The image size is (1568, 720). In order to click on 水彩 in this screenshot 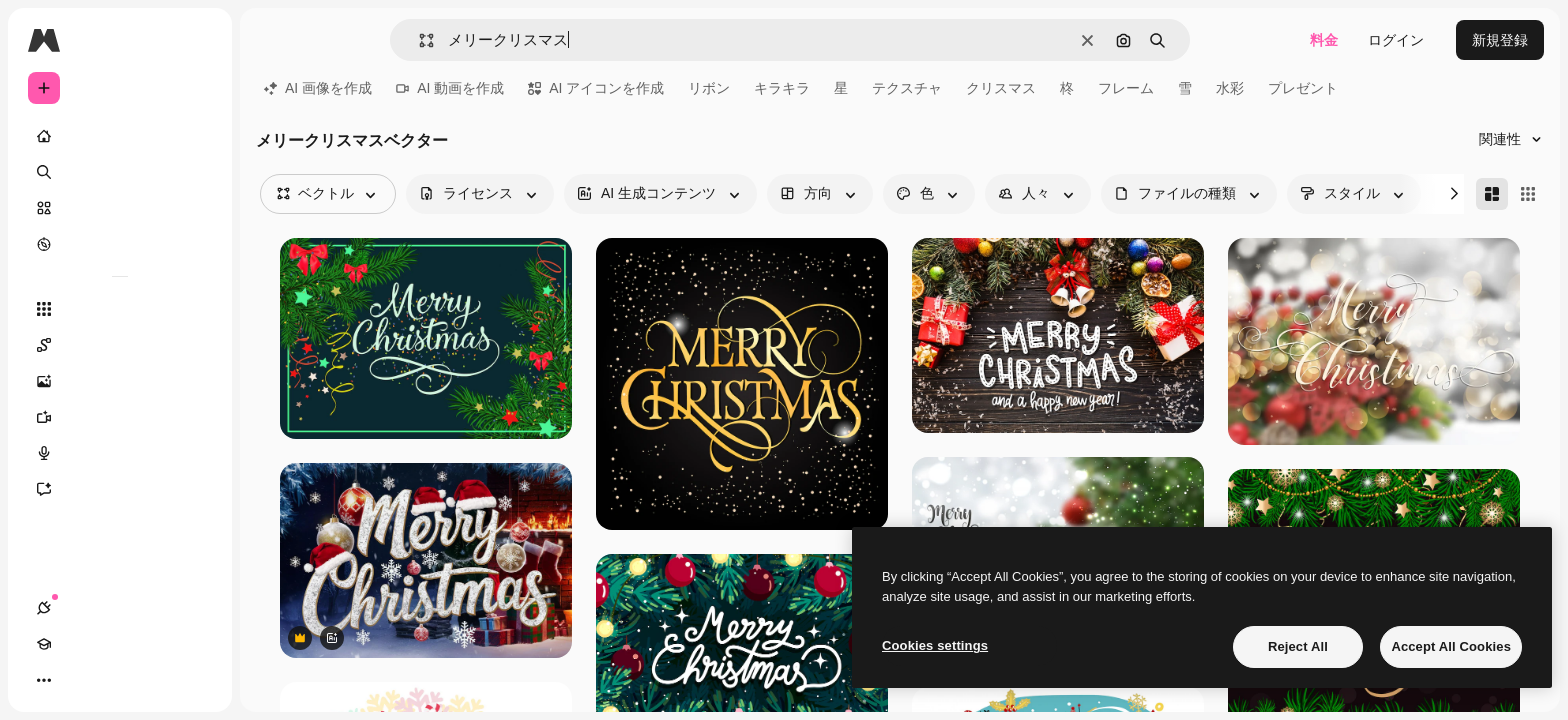, I will do `click(1230, 88)`.